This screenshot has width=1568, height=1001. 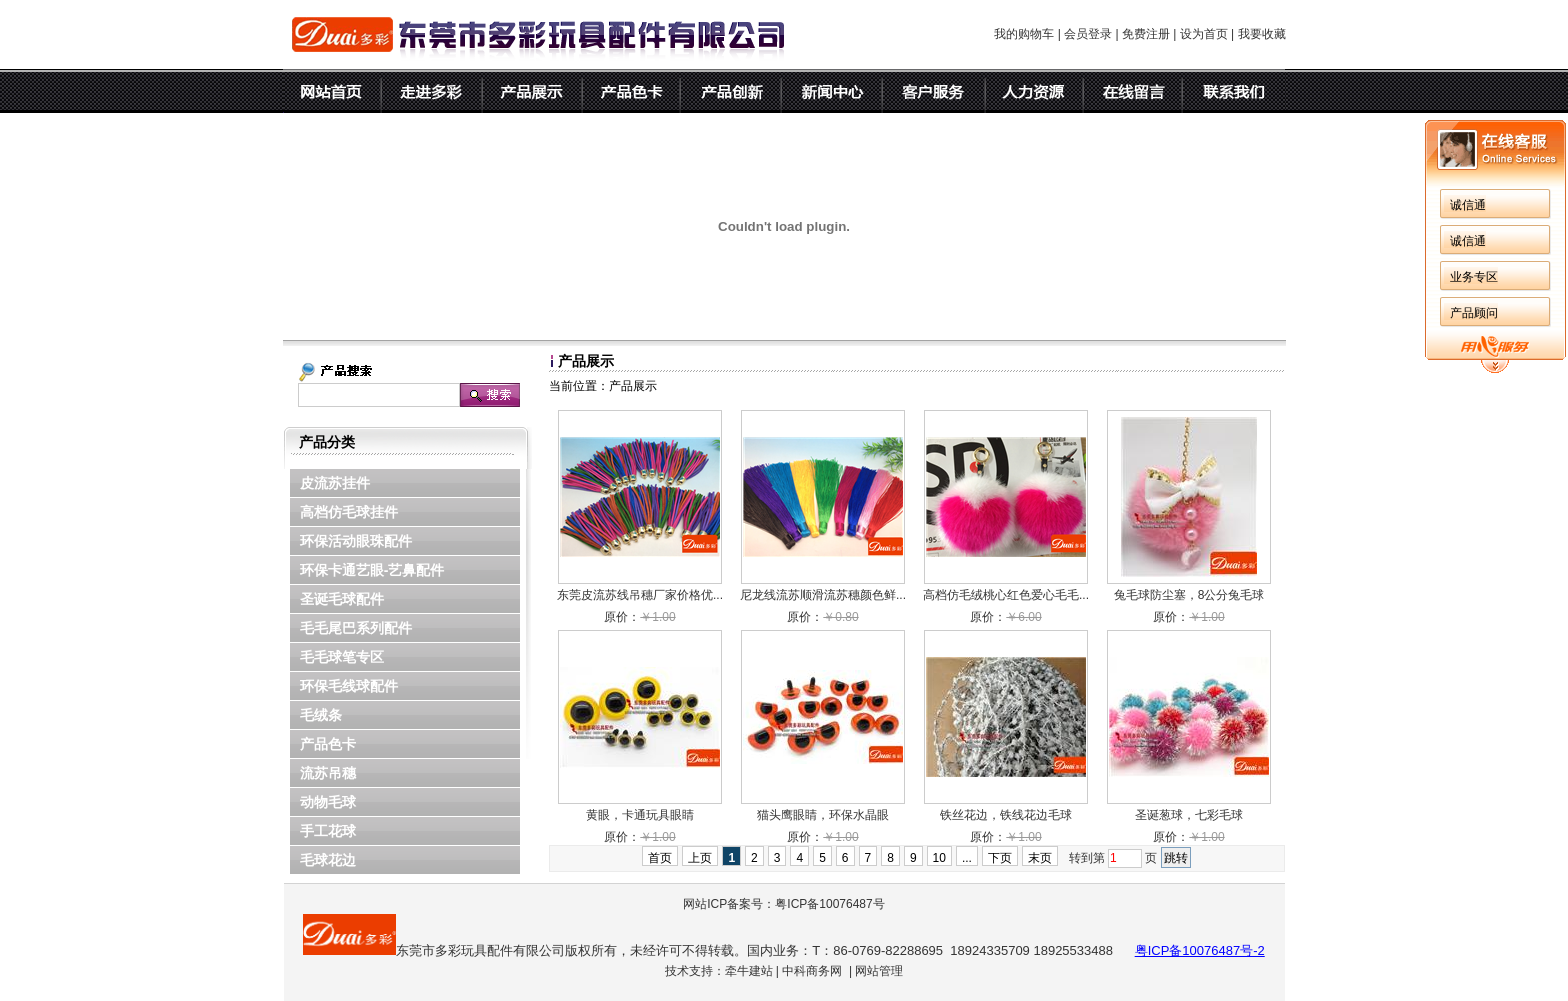 What do you see at coordinates (1474, 313) in the screenshot?
I see `产品顾问` at bounding box center [1474, 313].